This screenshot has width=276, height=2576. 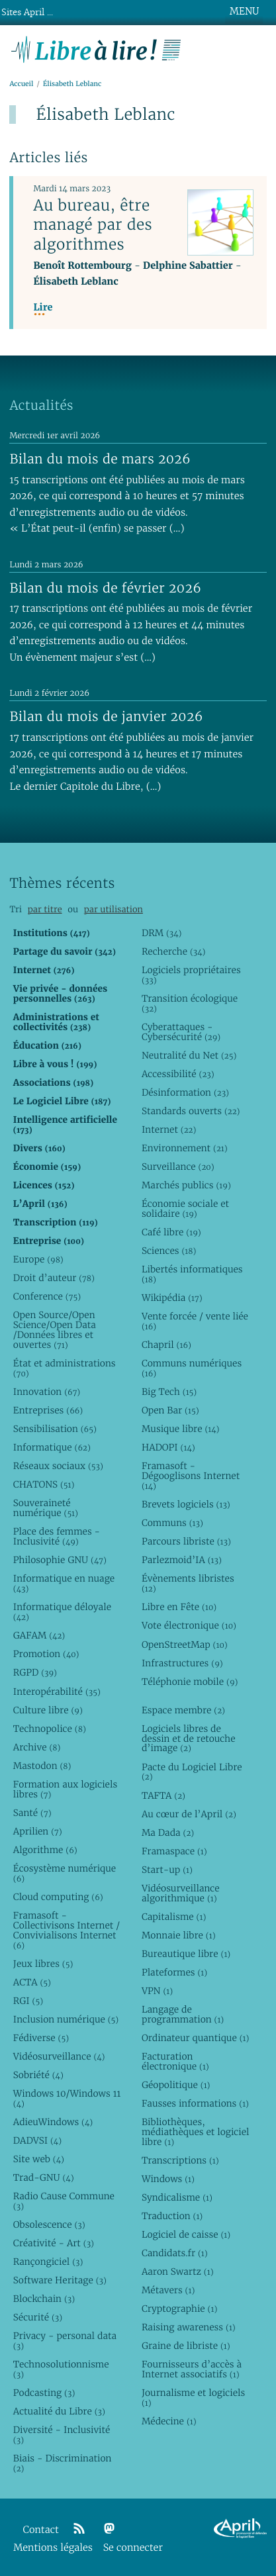 What do you see at coordinates (60, 2280) in the screenshot?
I see `Software Heritage` at bounding box center [60, 2280].